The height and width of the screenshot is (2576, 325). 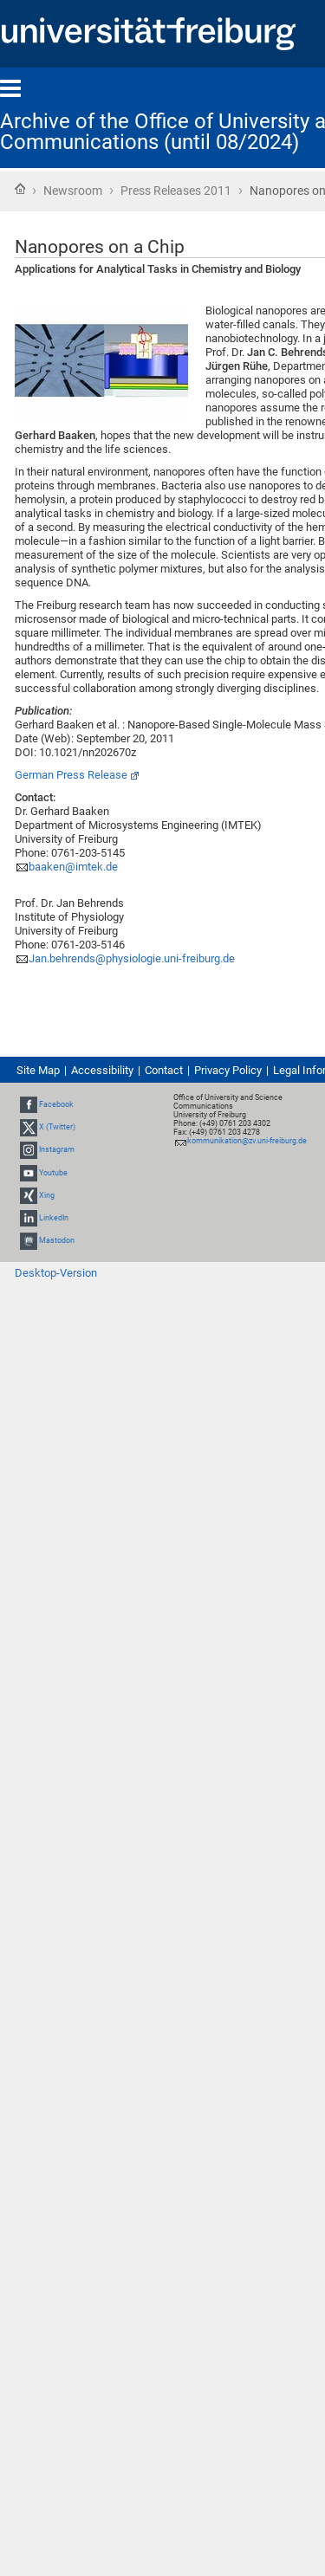 What do you see at coordinates (72, 190) in the screenshot?
I see `Newsroom` at bounding box center [72, 190].